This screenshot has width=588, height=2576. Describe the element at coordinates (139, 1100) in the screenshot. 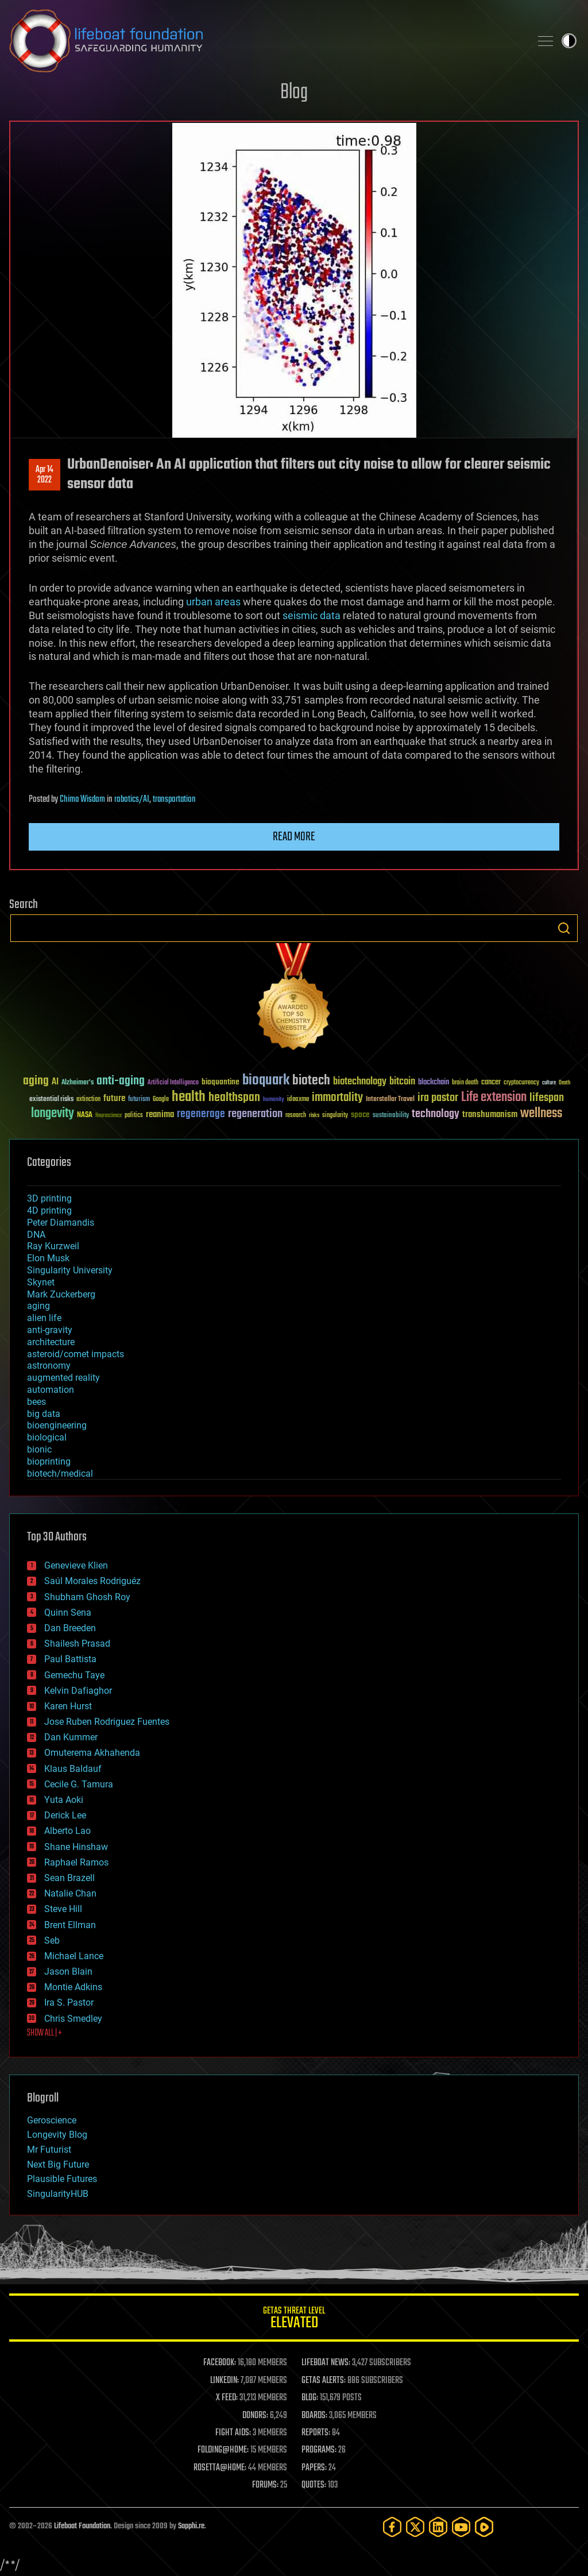

I see `futurism [futurism (34 items)]` at that location.